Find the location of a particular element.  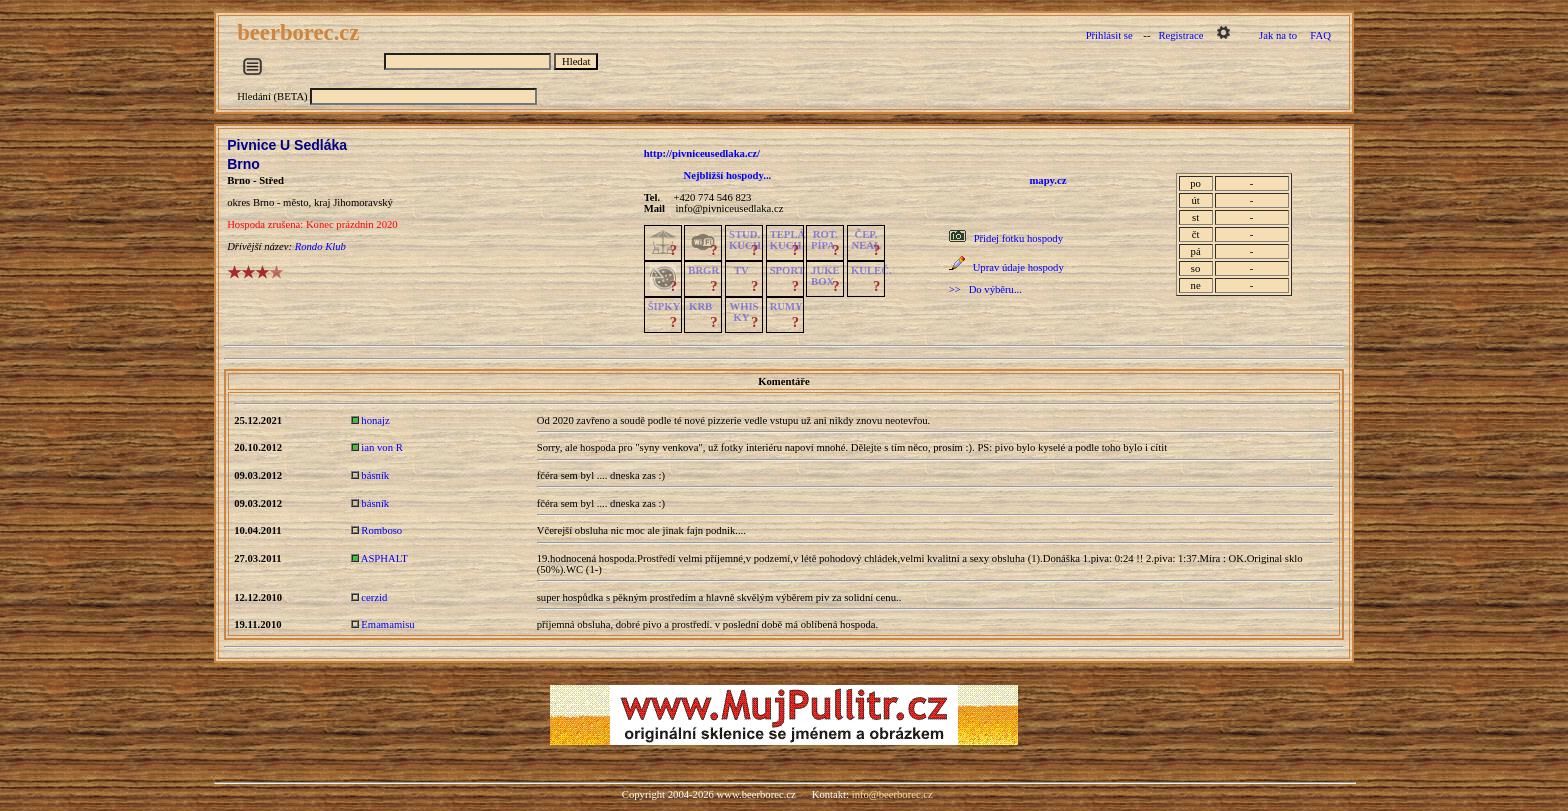

FAQ is located at coordinates (1320, 35).